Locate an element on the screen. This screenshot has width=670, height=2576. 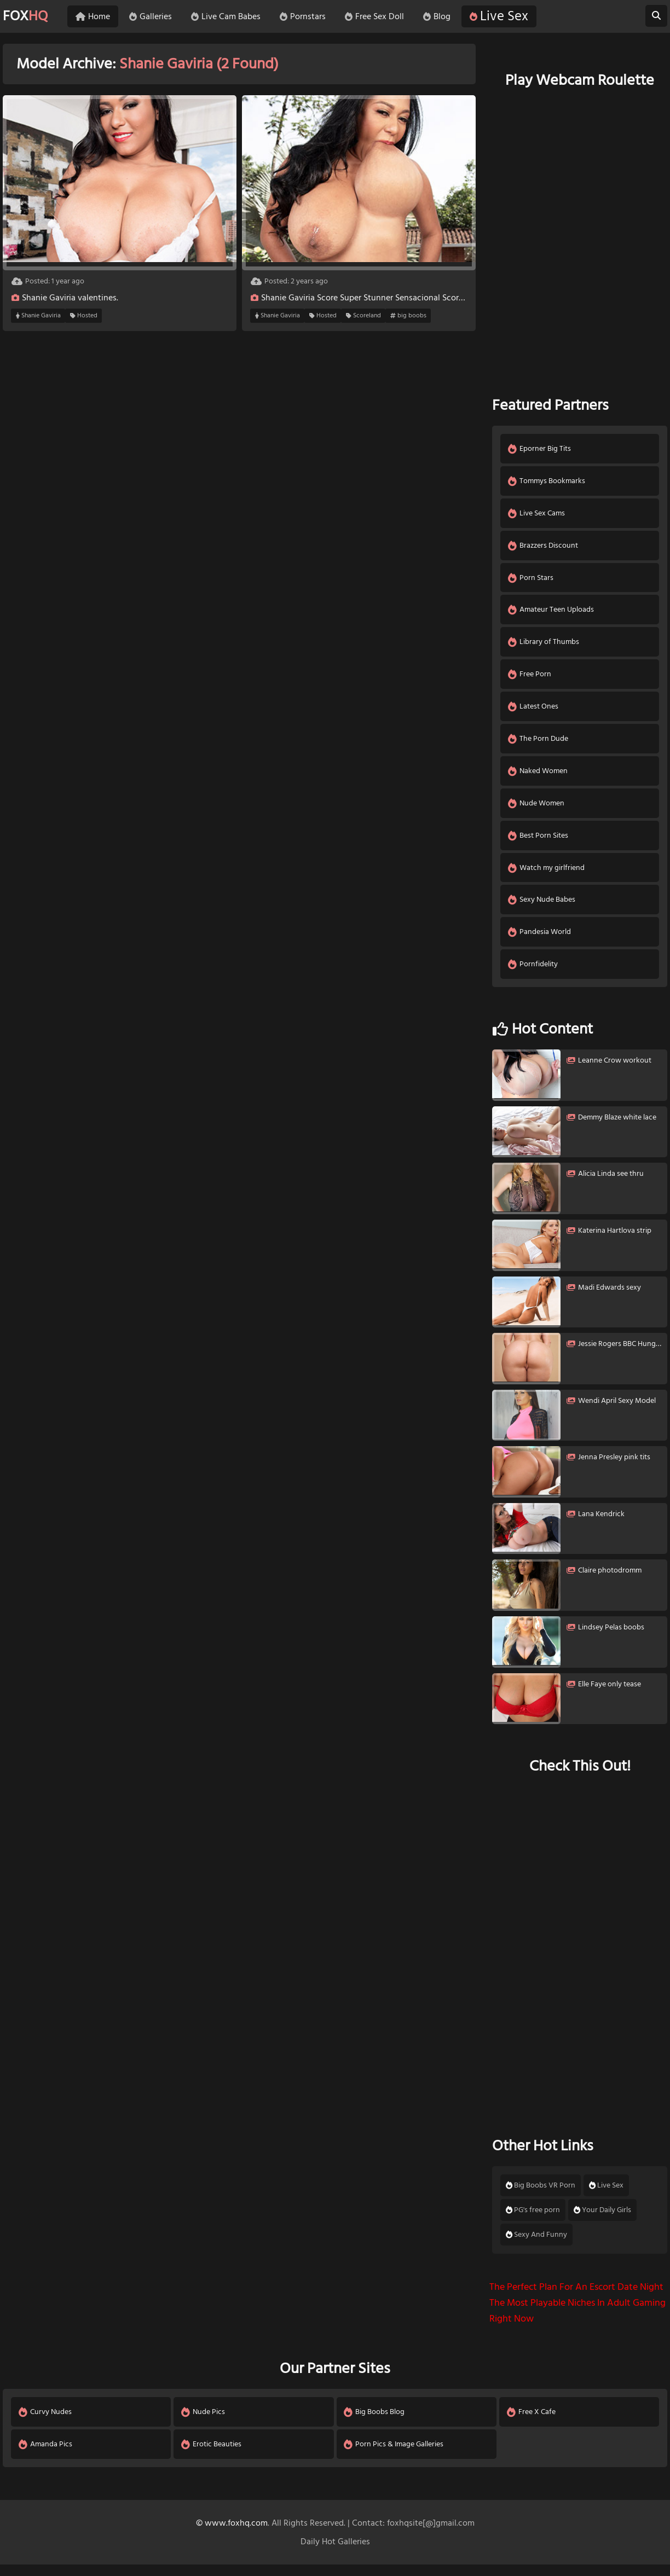
Brazzers Discount is located at coordinates (544, 547).